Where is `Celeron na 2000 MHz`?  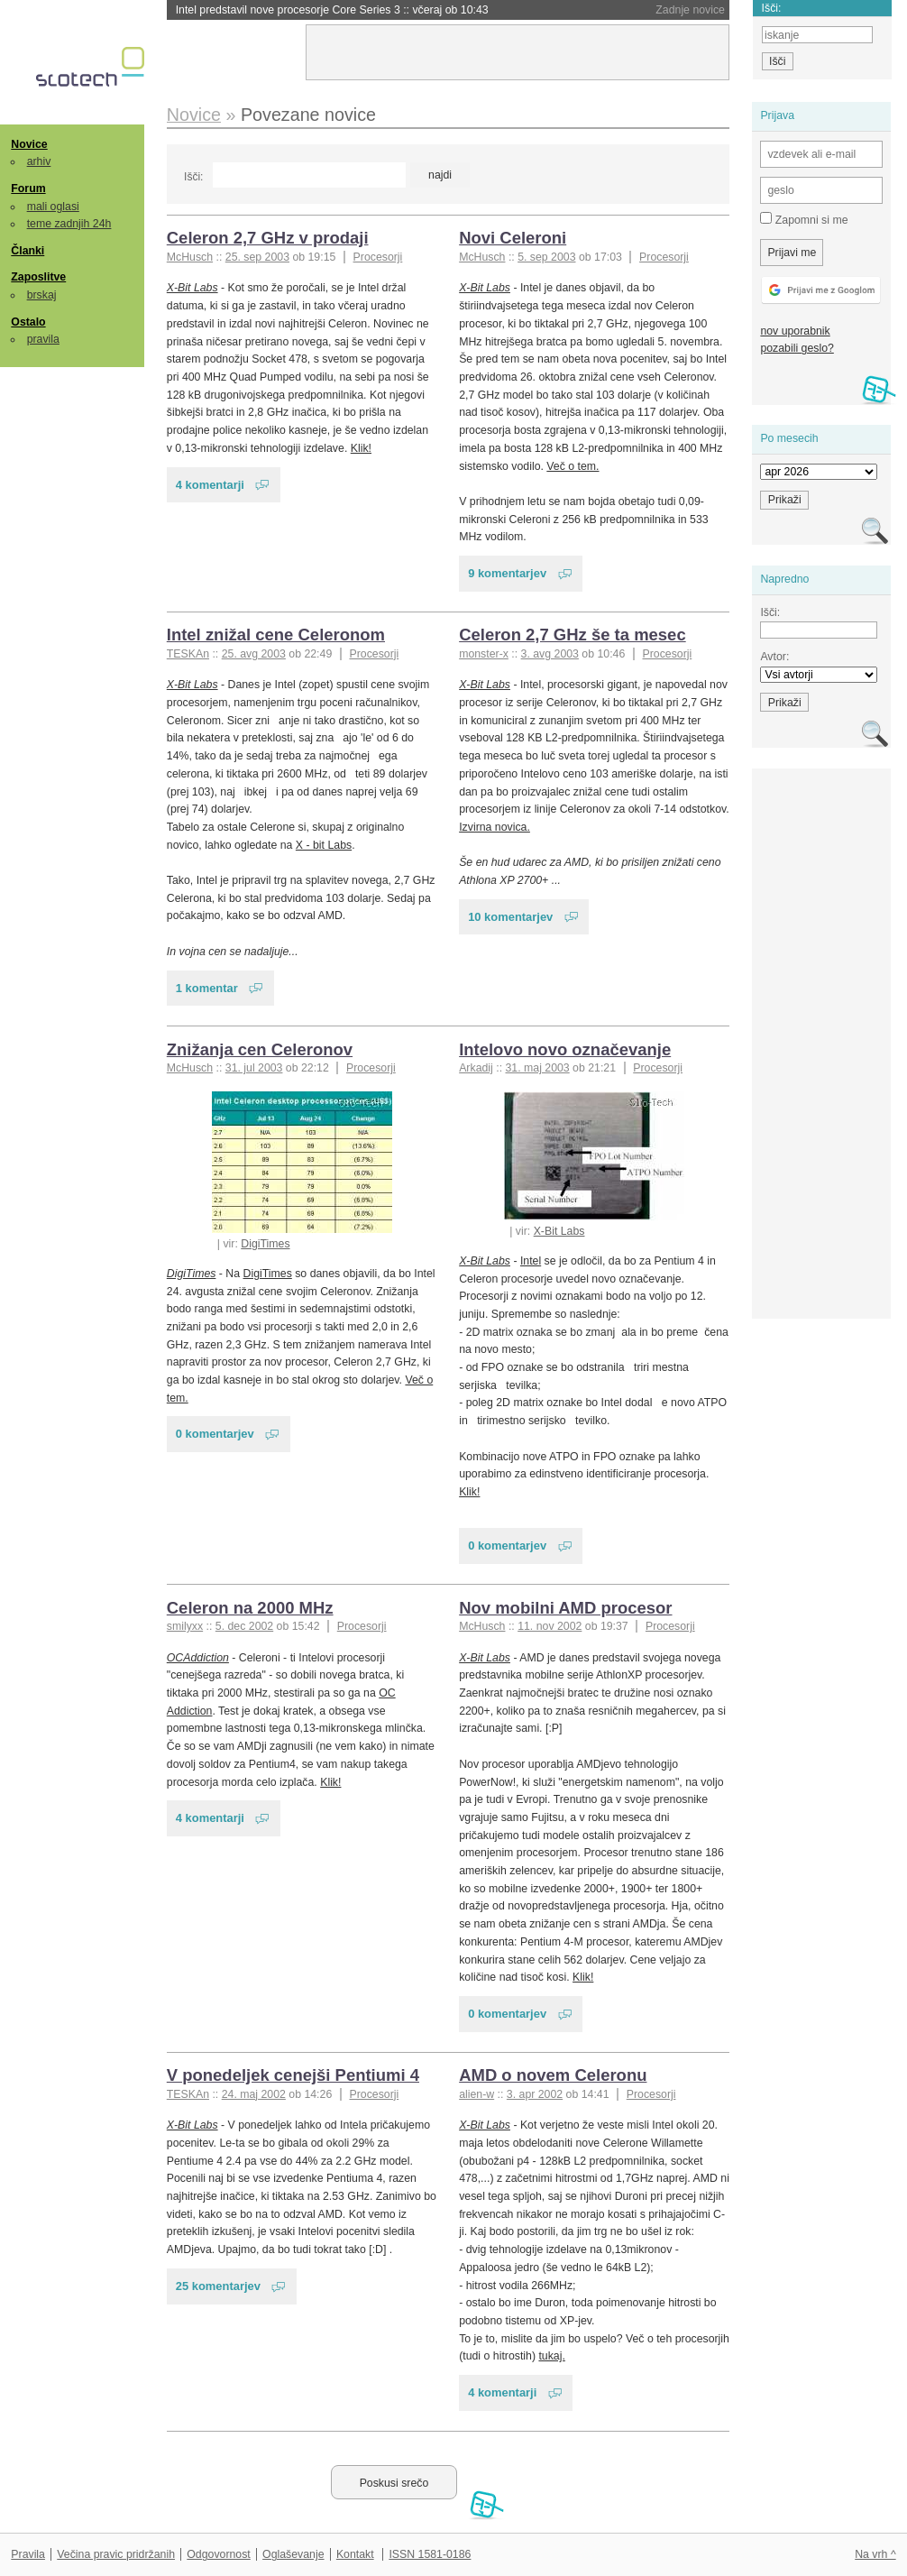
Celeron na 2000 MHz is located at coordinates (250, 1607).